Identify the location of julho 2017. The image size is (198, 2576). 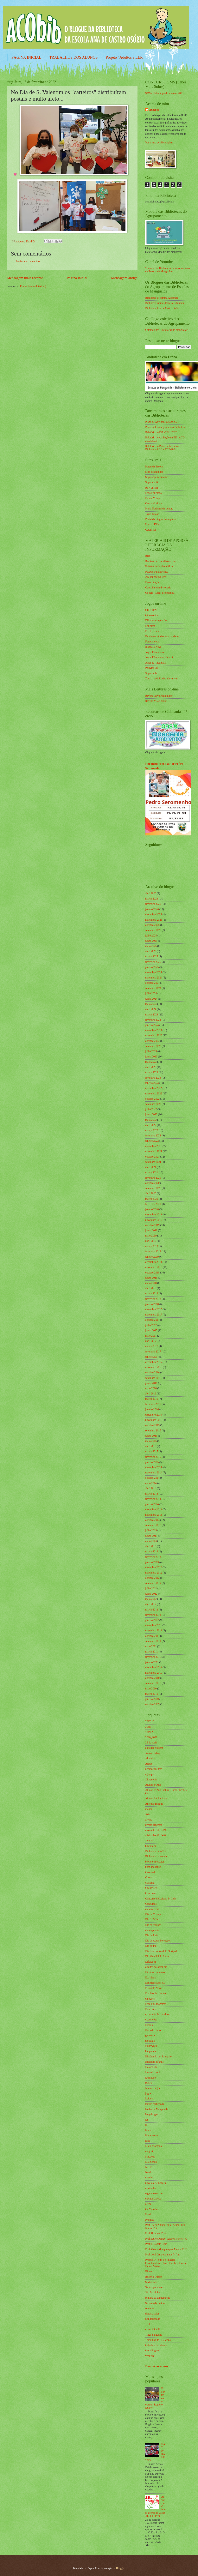
(151, 1325).